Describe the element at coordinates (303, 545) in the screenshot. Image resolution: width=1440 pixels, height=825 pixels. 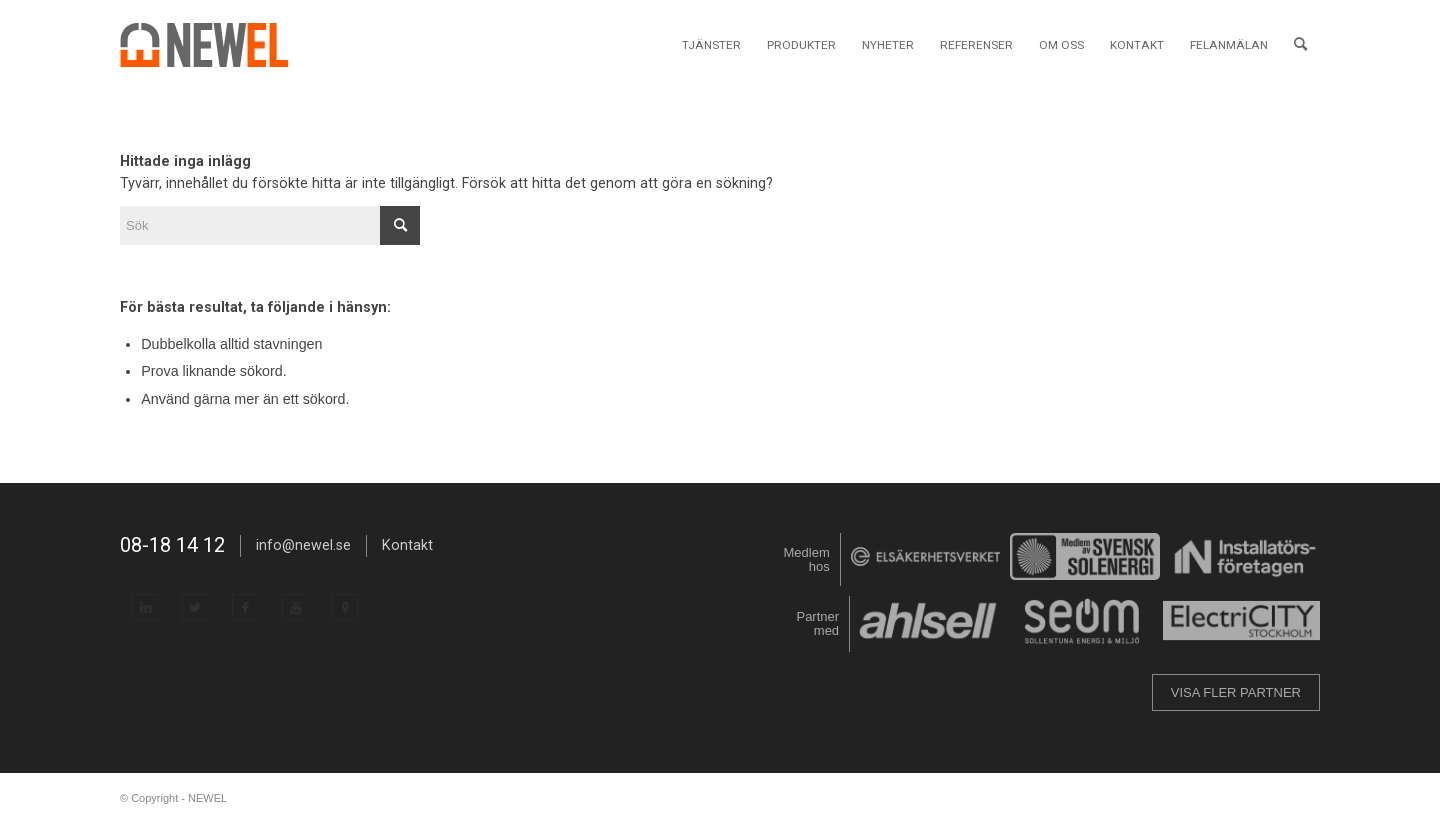
I see `info@newel.se` at that location.